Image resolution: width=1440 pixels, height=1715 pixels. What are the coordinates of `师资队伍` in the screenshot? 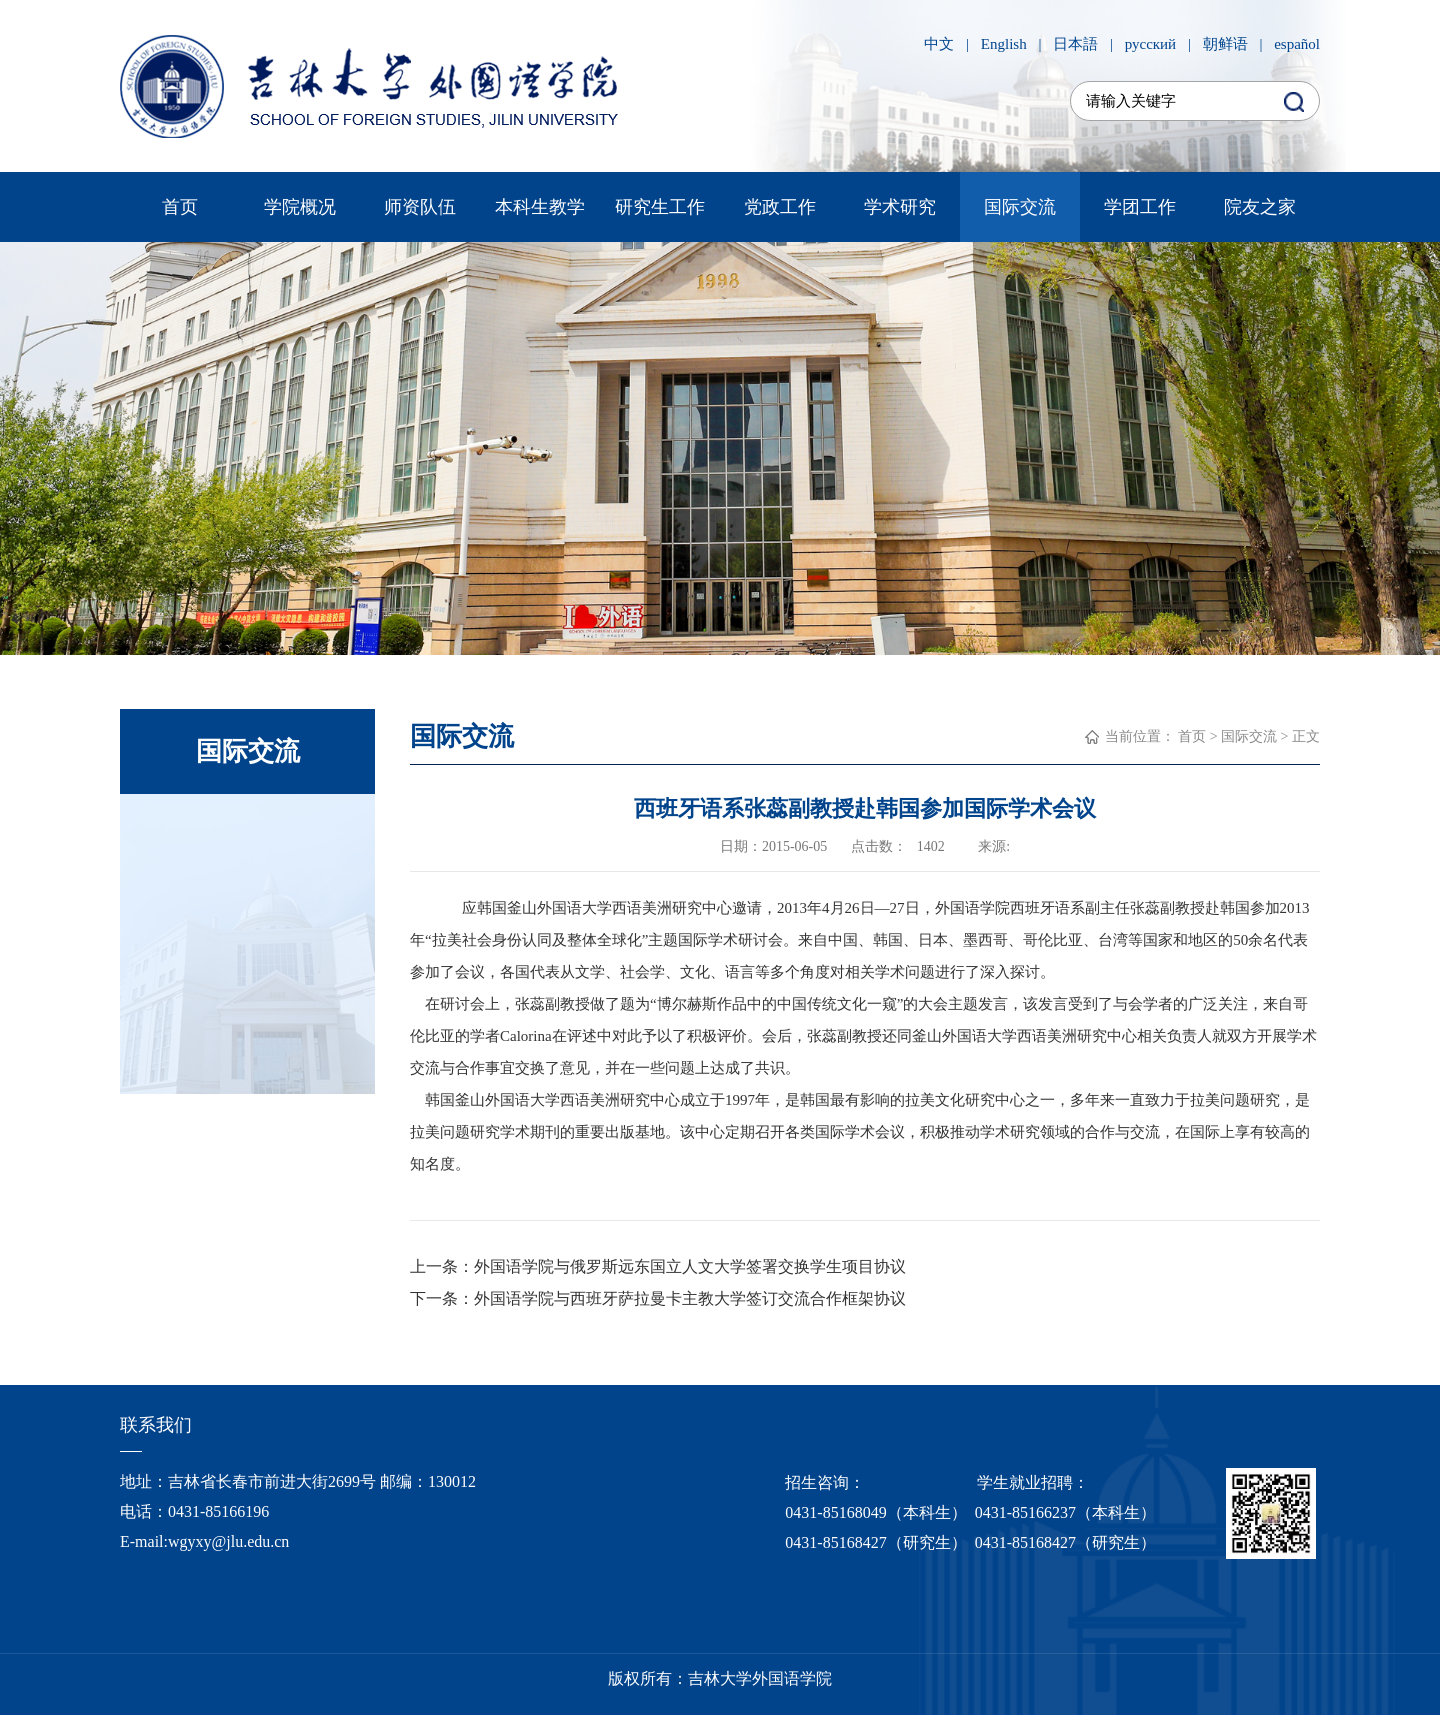 It's located at (420, 207).